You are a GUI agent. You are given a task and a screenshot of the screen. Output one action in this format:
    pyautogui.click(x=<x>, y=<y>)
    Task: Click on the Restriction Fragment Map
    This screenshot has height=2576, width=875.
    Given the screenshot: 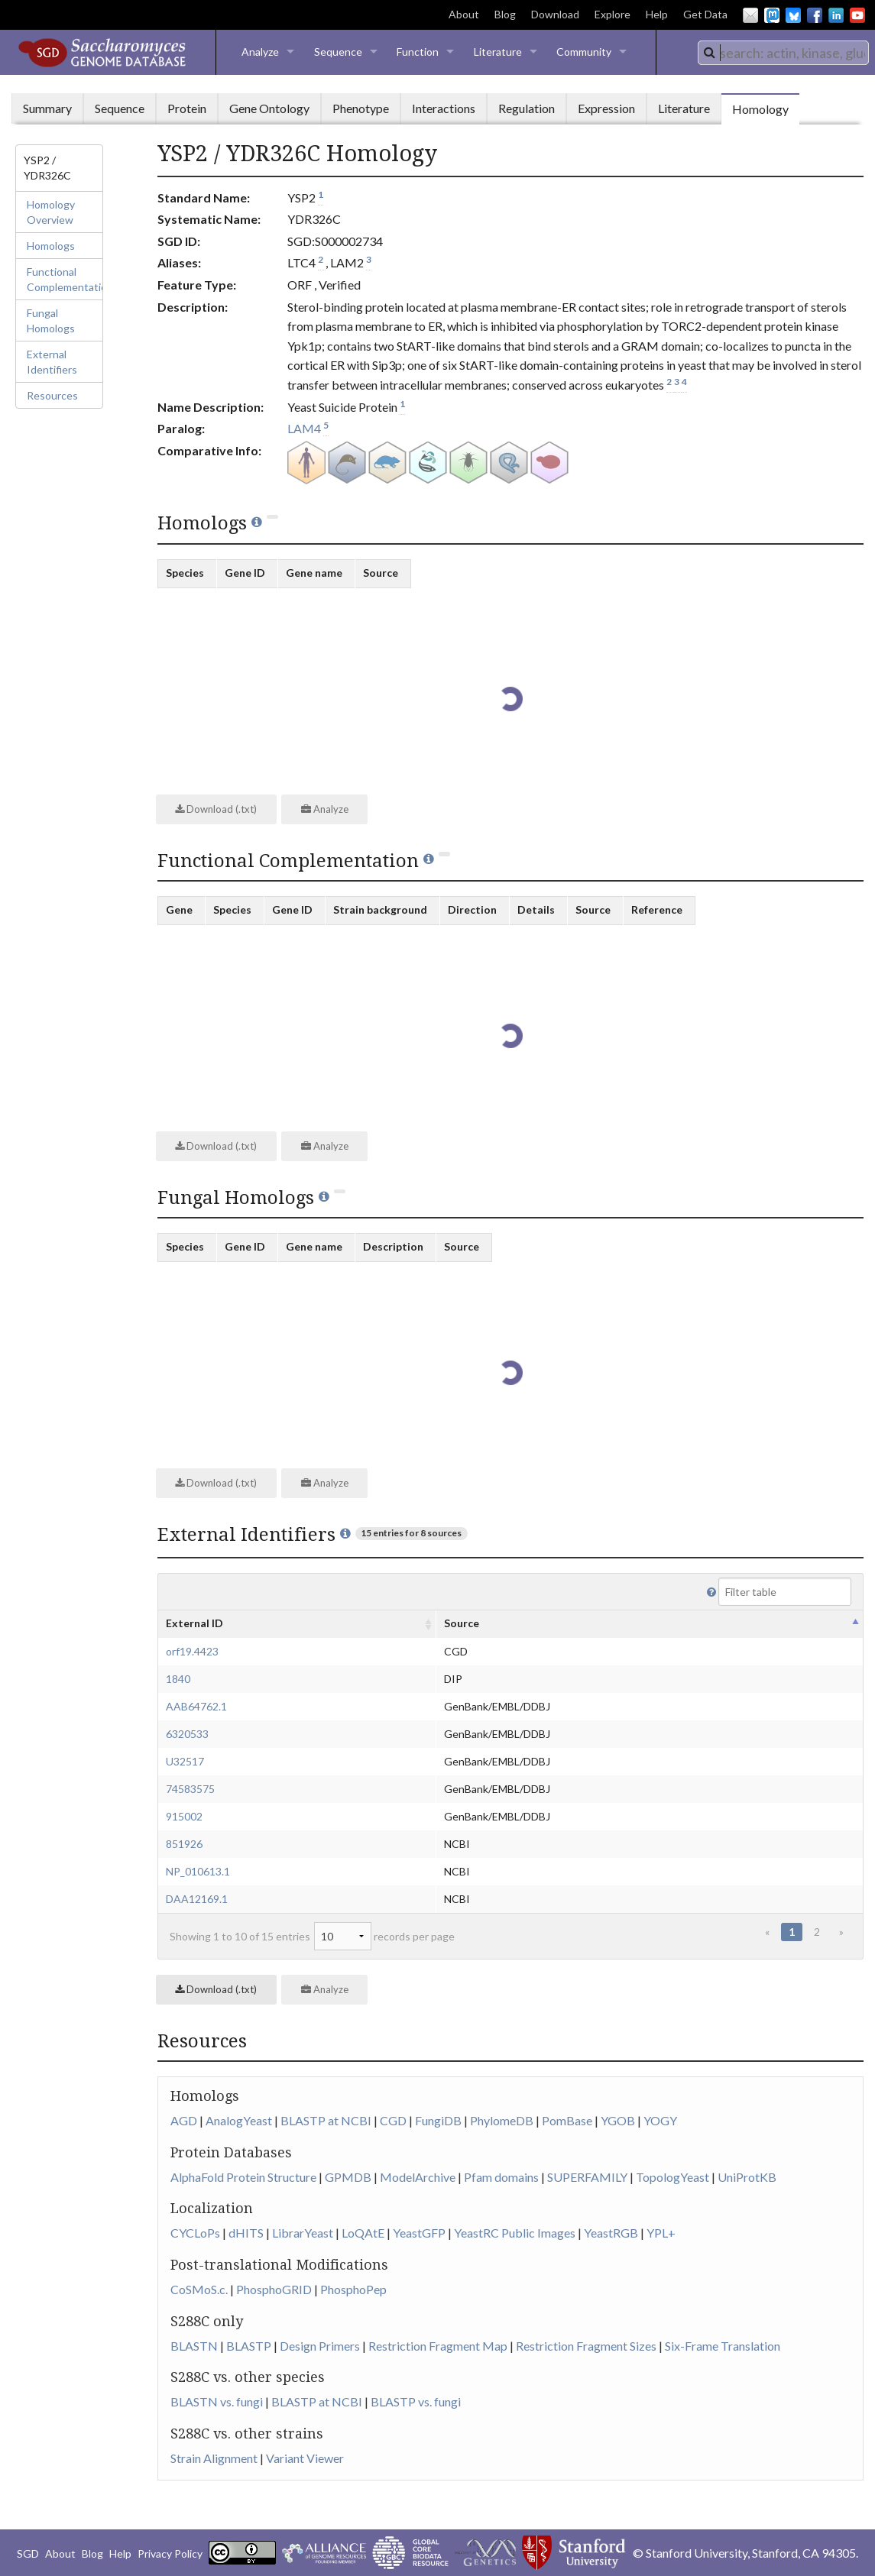 What is the action you would take?
    pyautogui.click(x=437, y=2345)
    